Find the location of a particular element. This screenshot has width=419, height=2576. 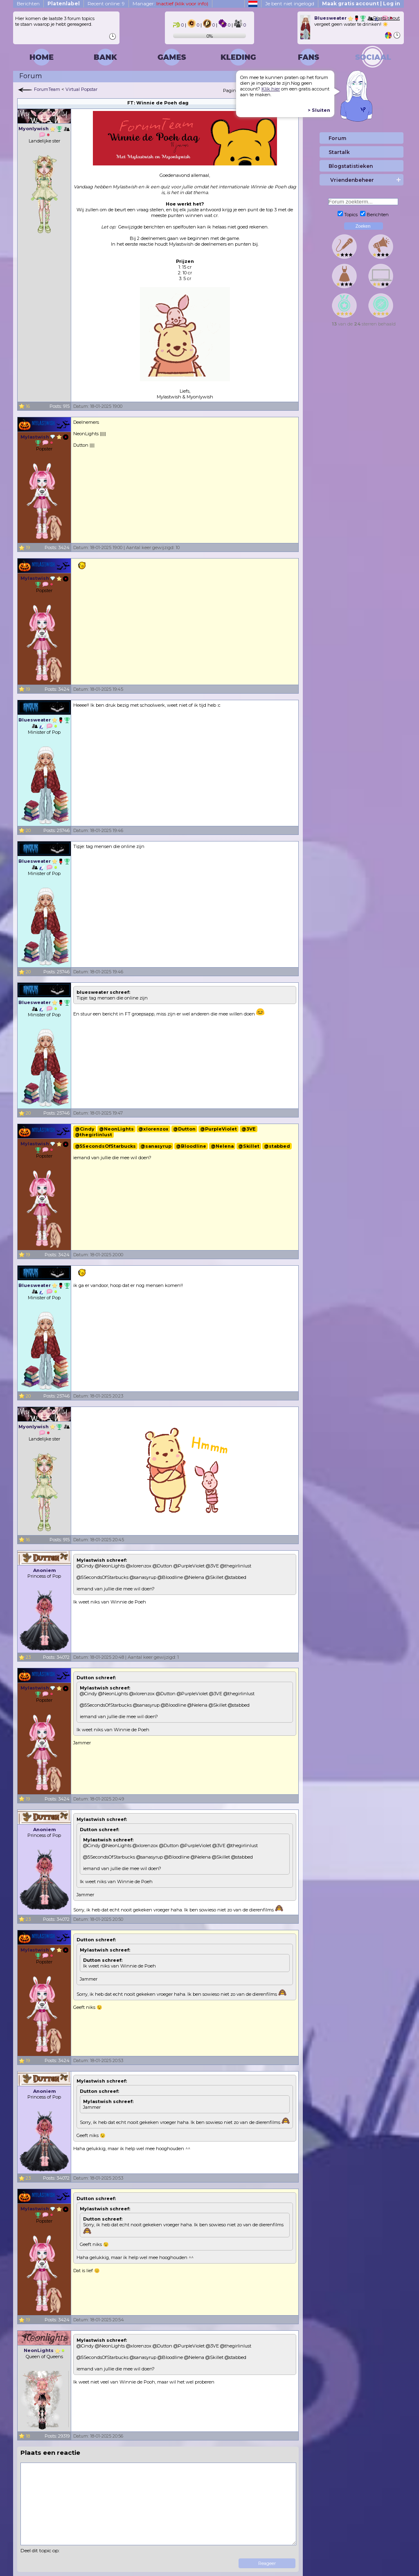

Berichten is located at coordinates (28, 3).